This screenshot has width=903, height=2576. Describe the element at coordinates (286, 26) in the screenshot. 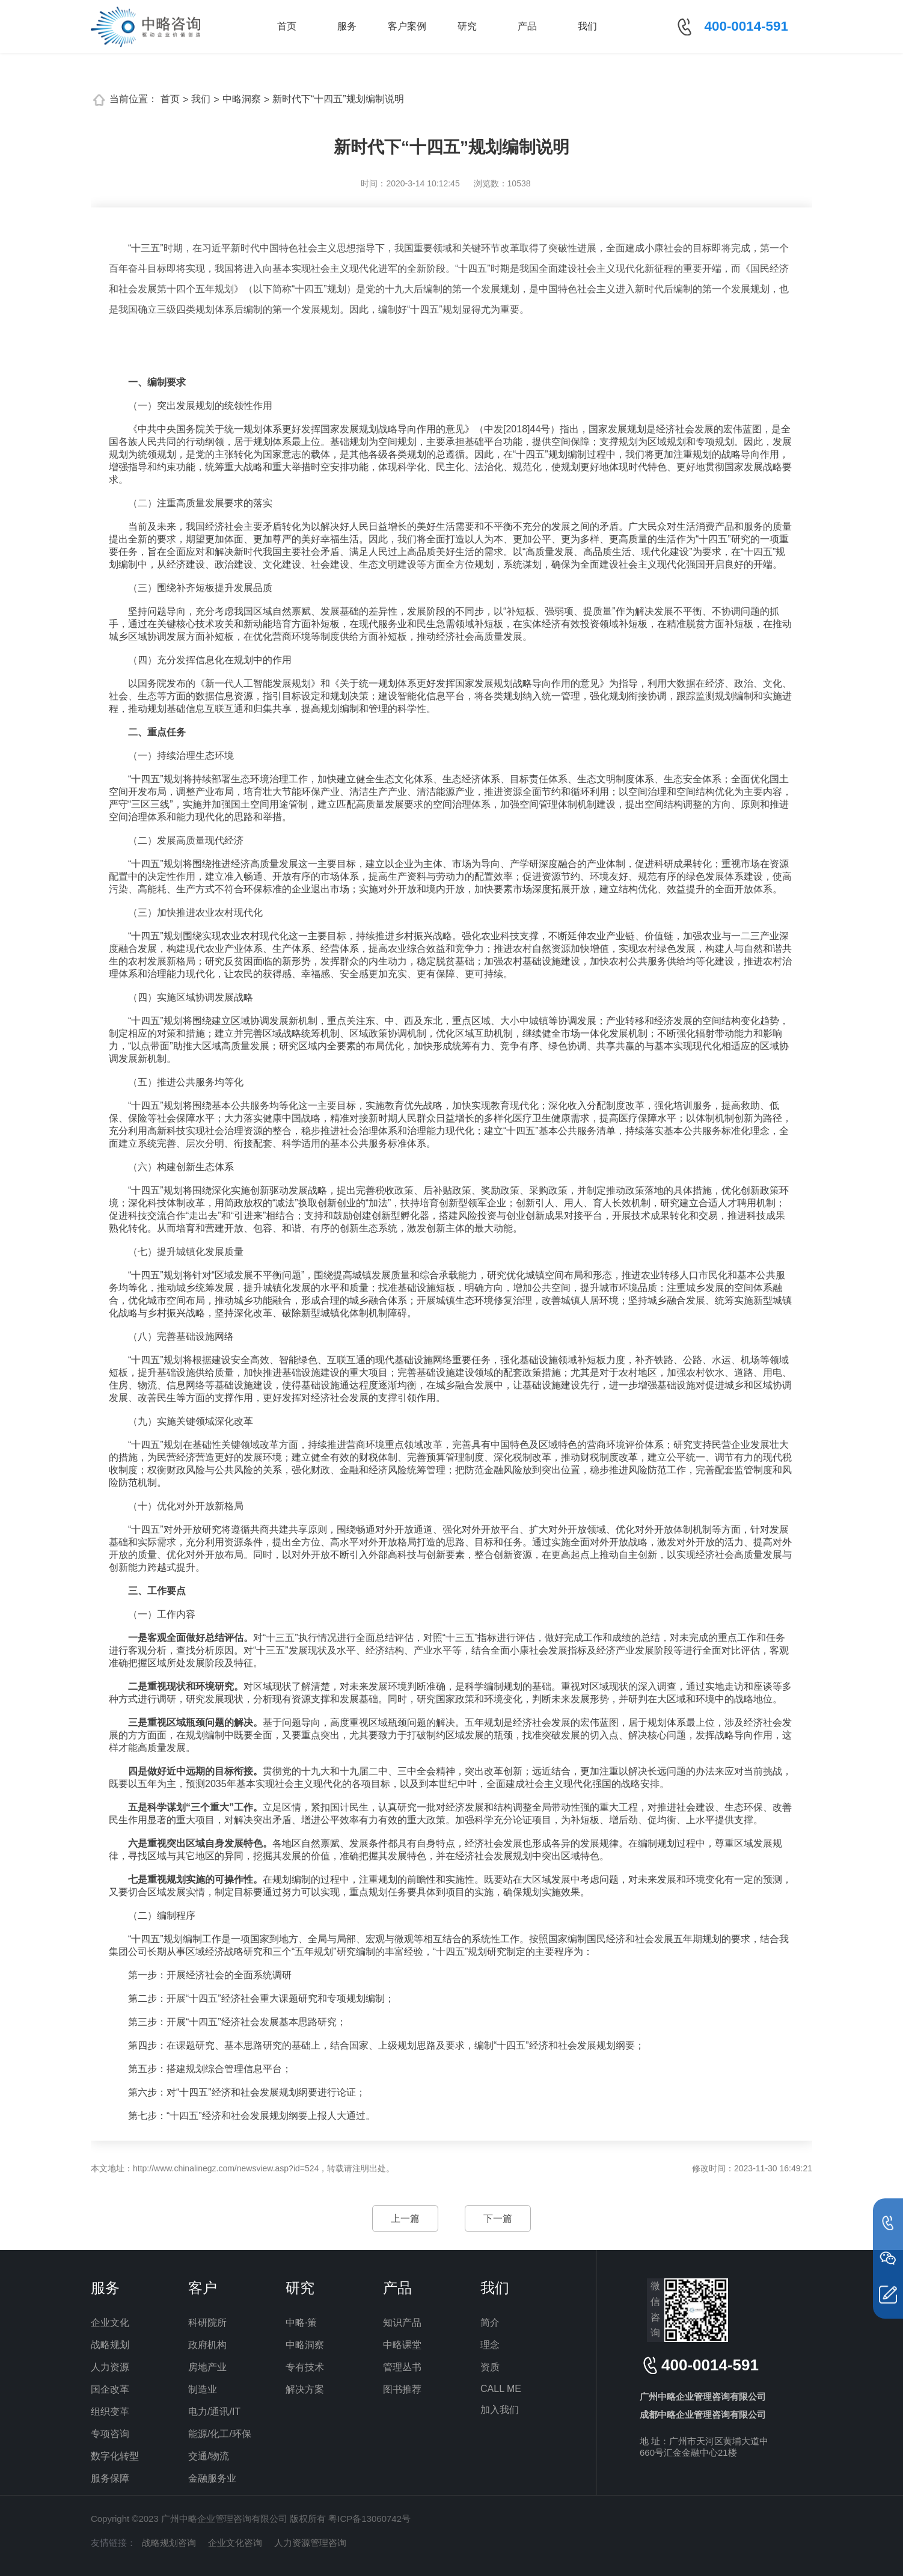

I see `首页` at that location.